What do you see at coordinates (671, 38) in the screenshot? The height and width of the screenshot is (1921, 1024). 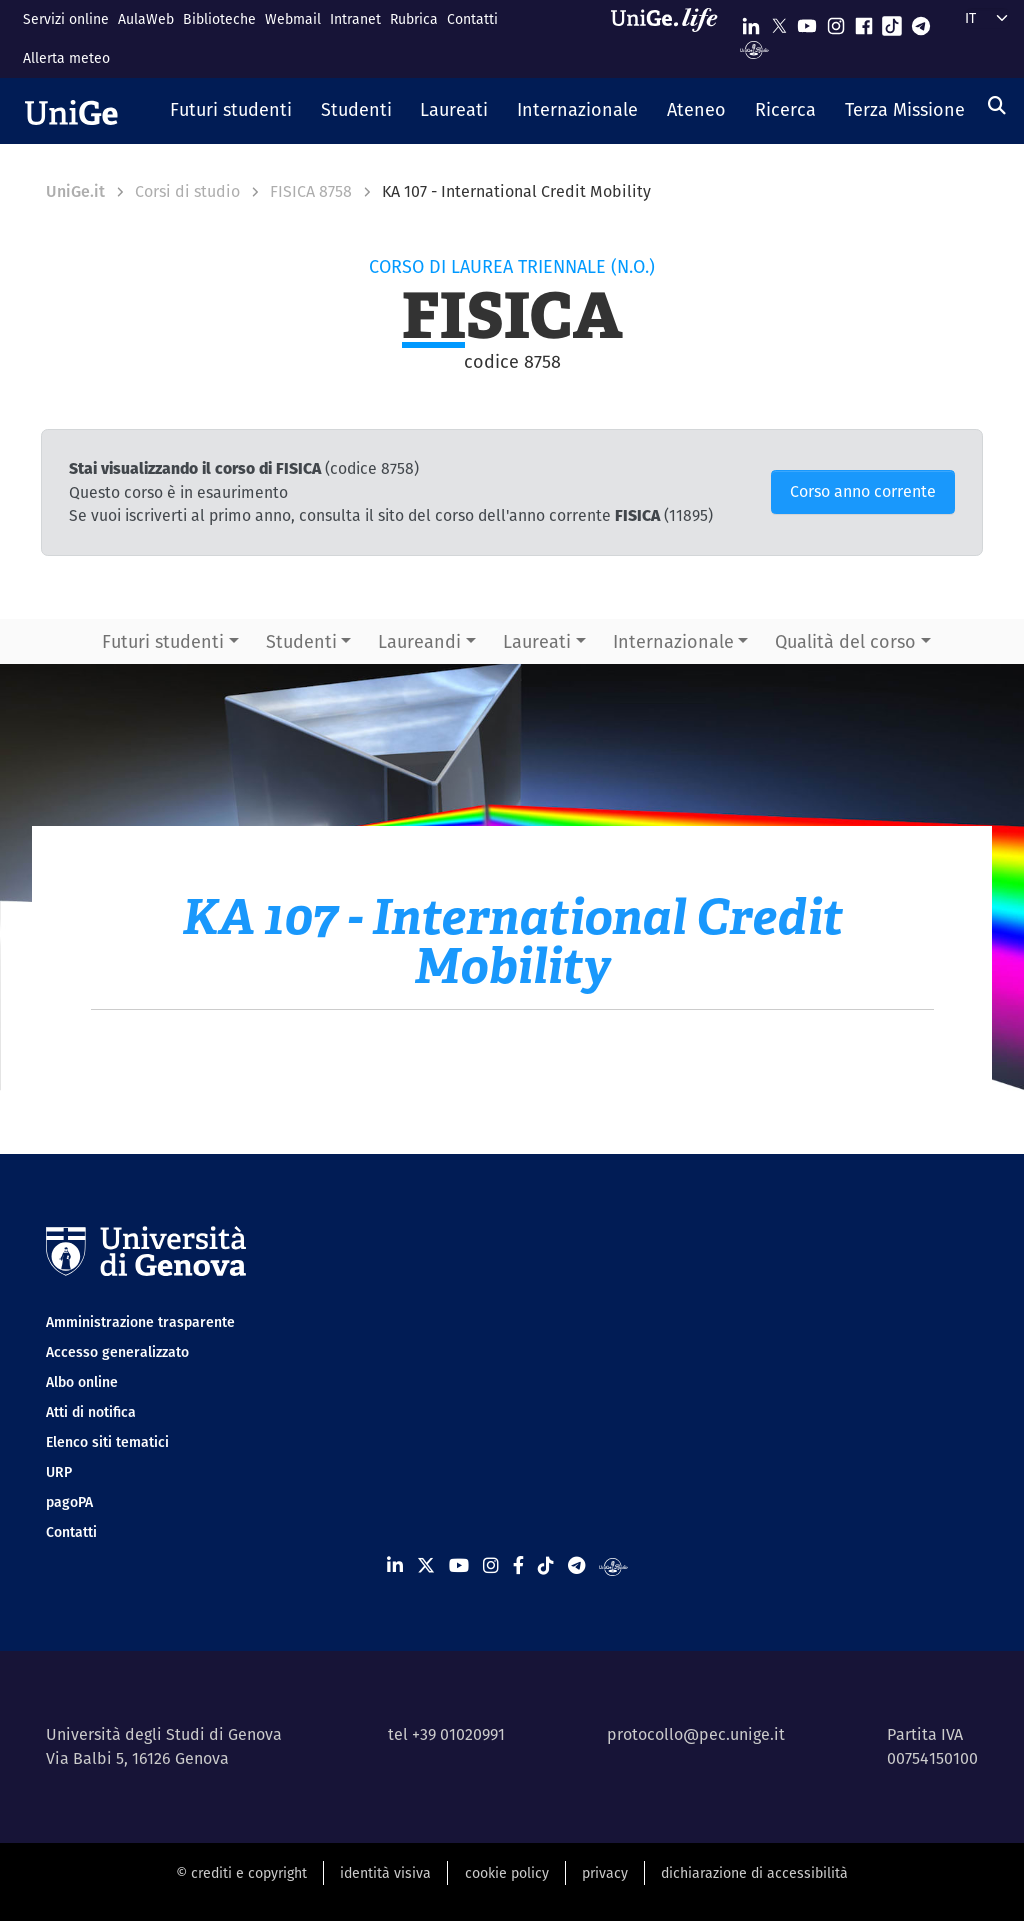 I see `[Sfoglia UniGe.life]` at bounding box center [671, 38].